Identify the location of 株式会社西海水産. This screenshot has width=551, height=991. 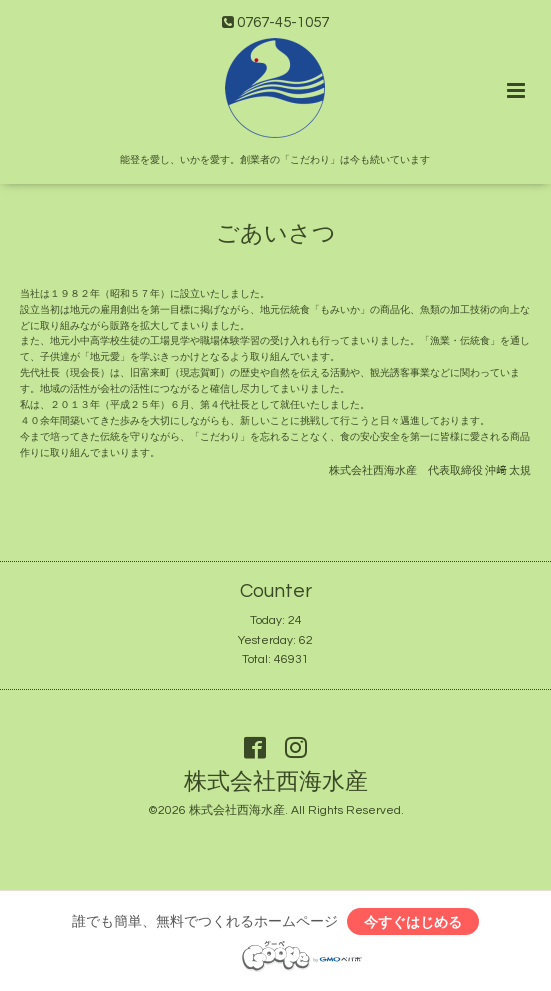
(276, 782).